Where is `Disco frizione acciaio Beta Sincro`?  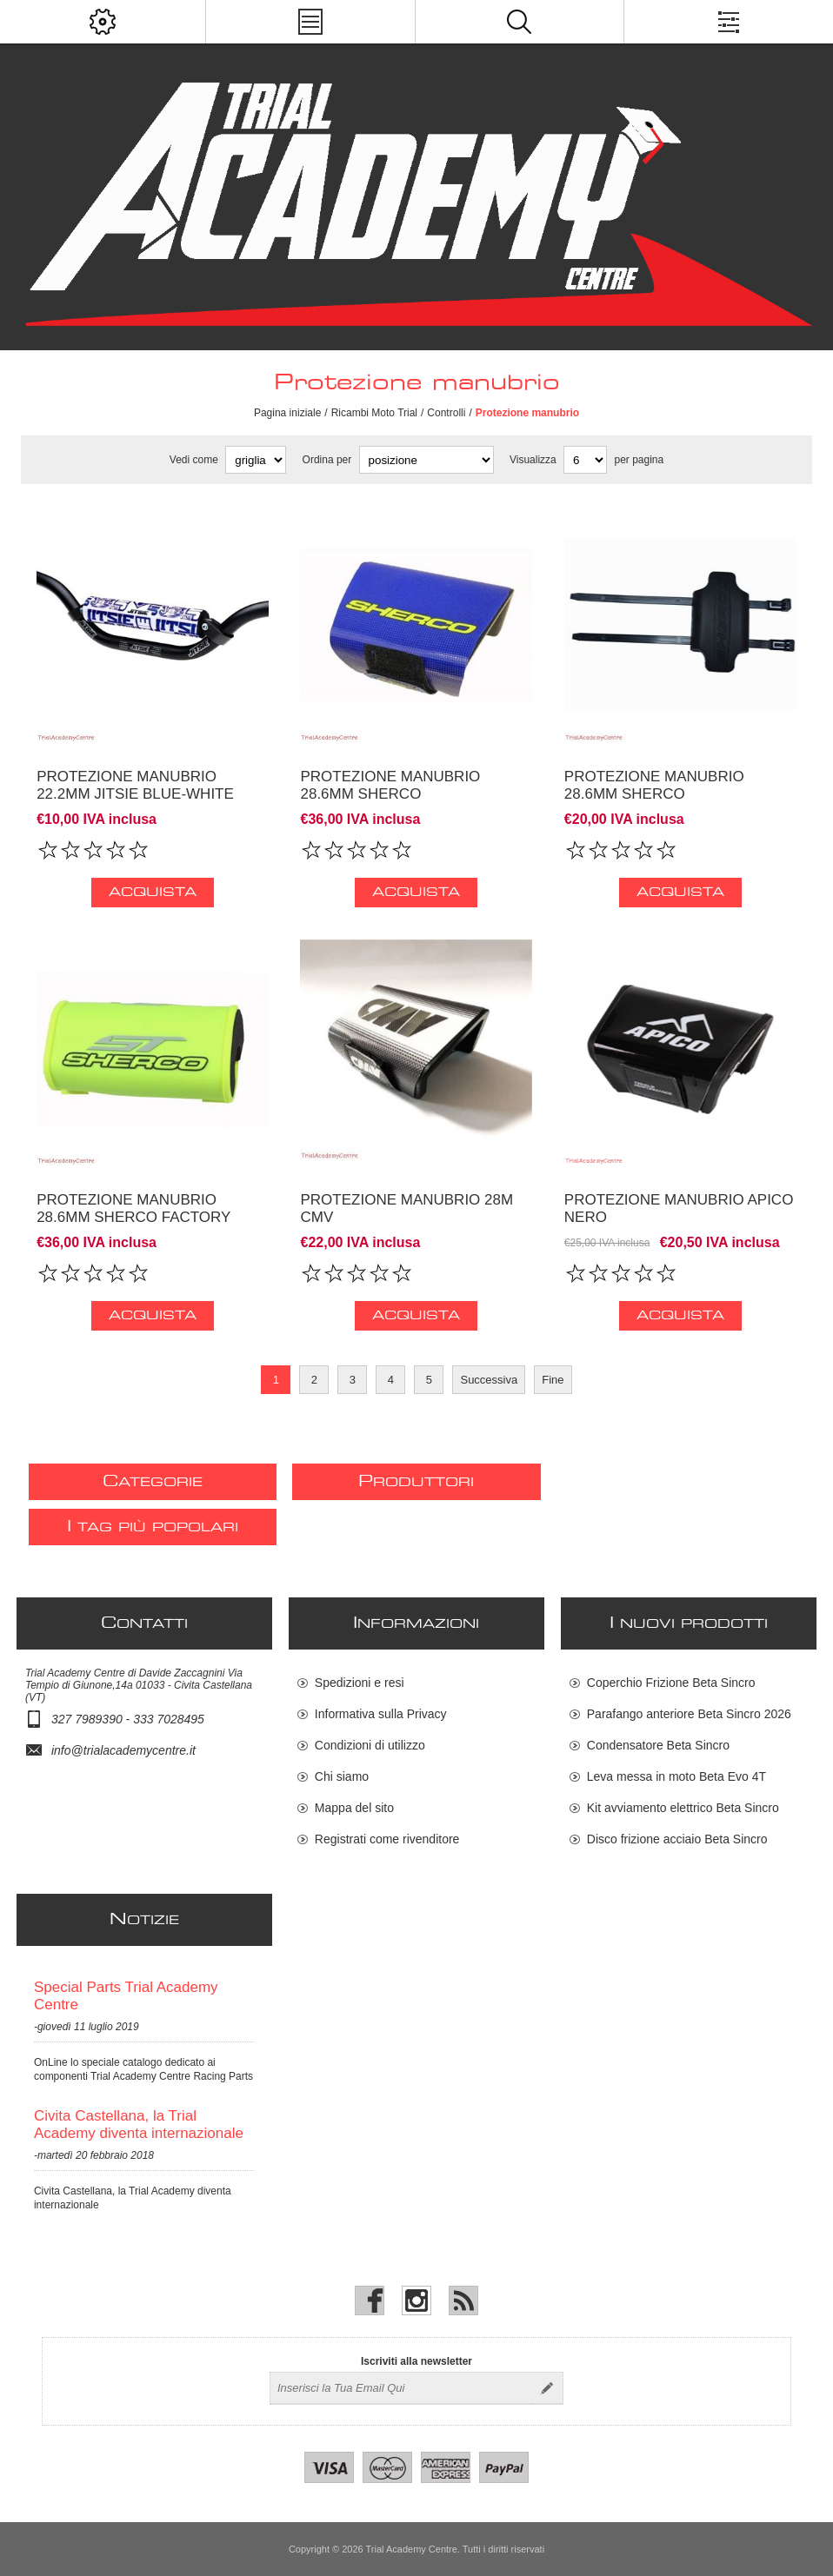 Disco frizione acciaio Beta Sincro is located at coordinates (677, 1839).